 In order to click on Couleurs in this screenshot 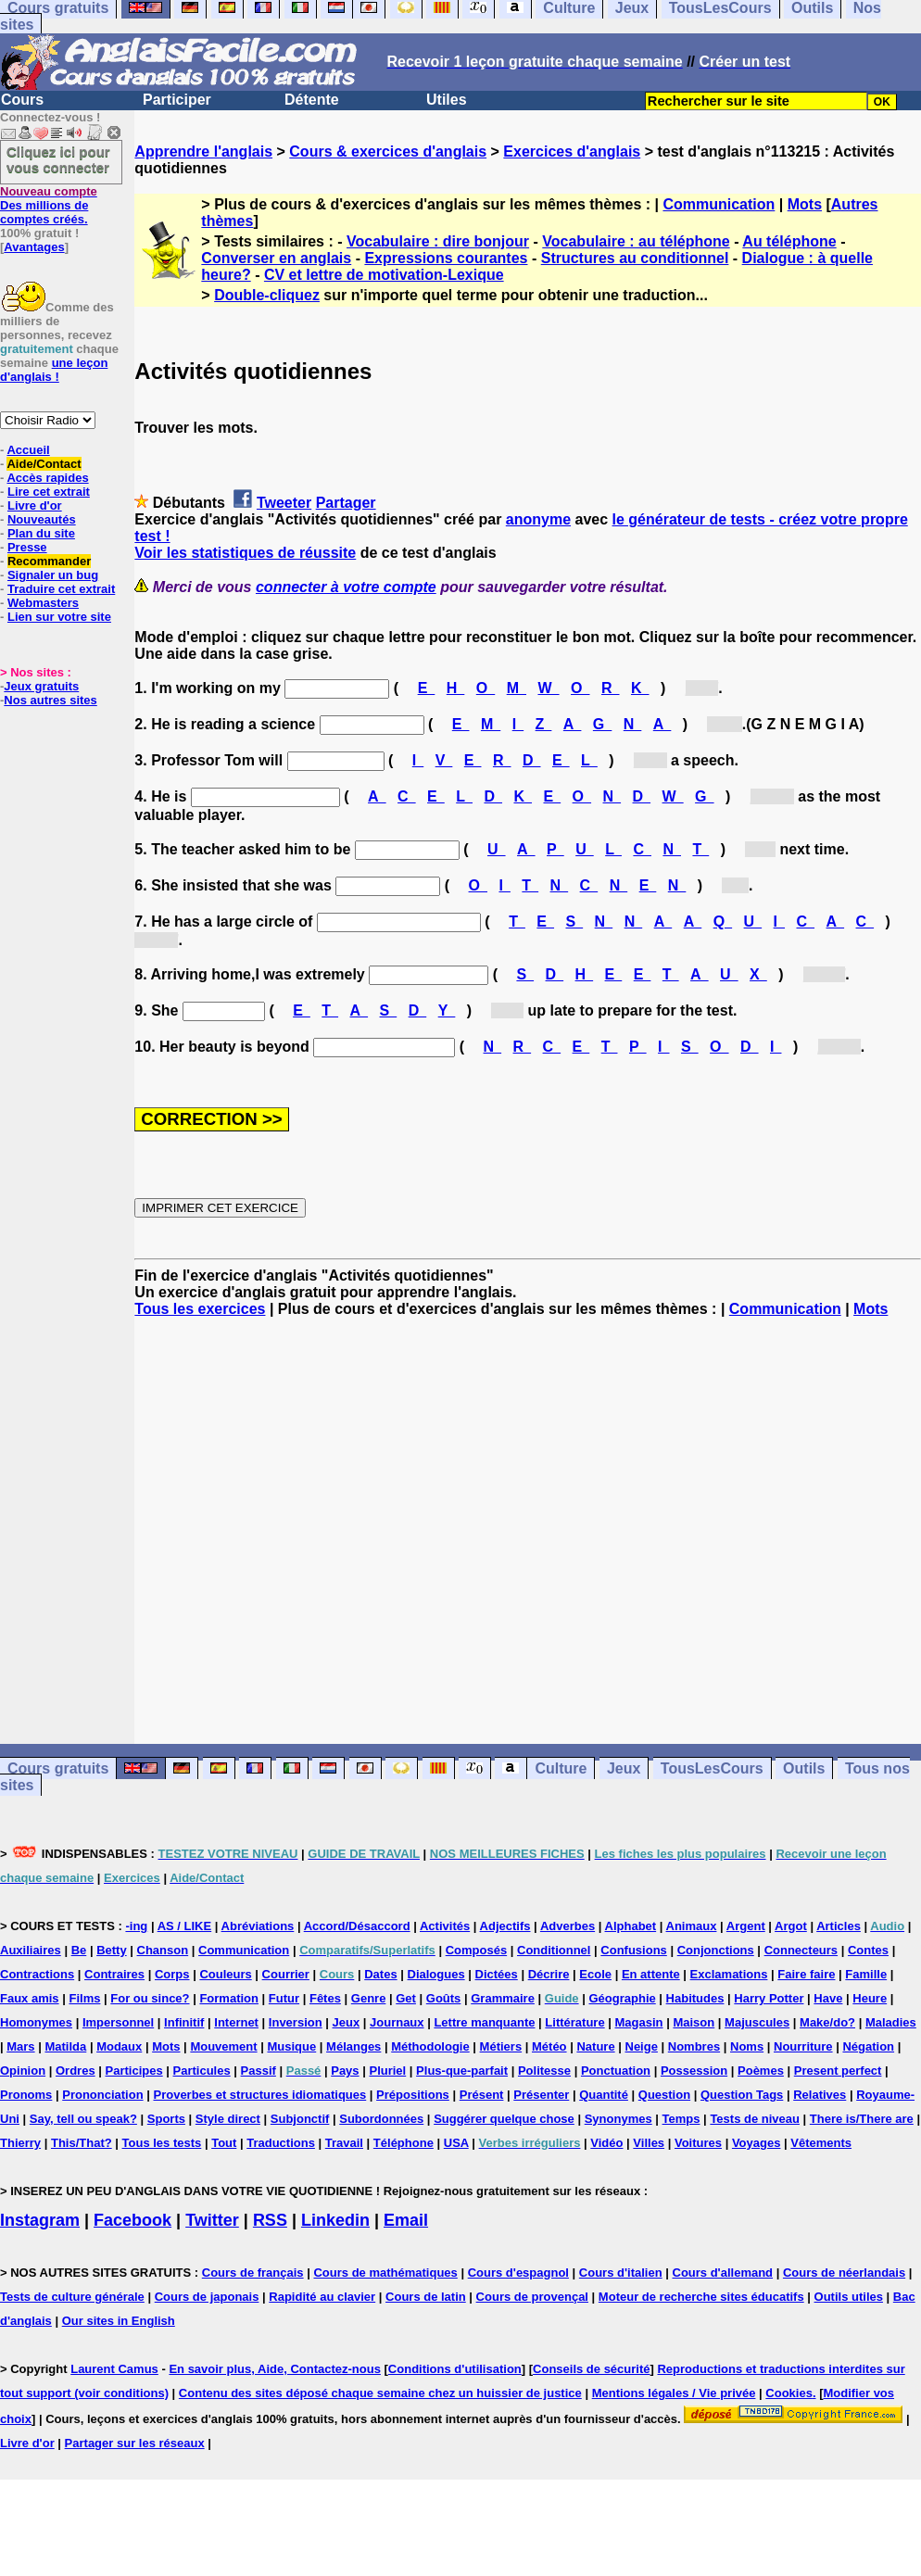, I will do `click(225, 1974)`.